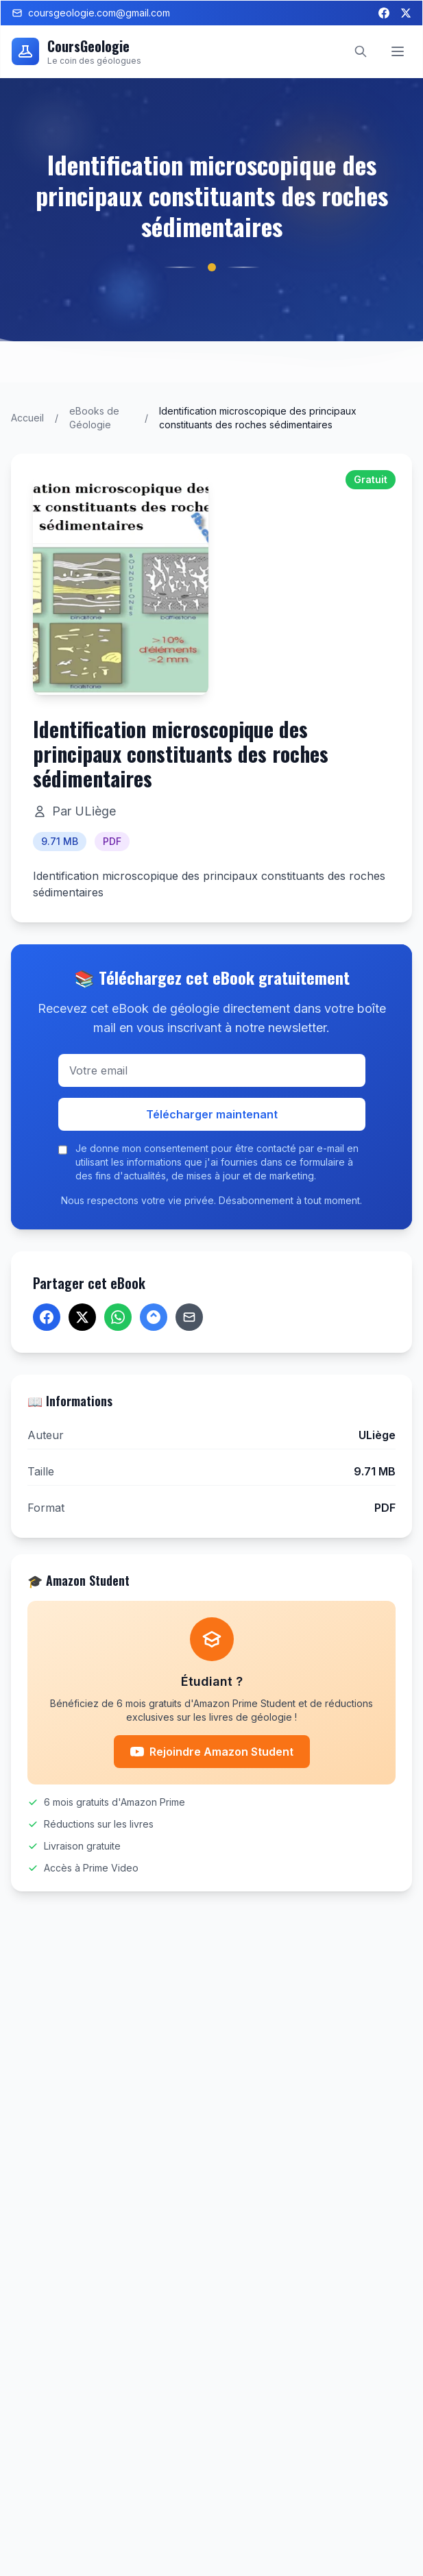 This screenshot has height=2576, width=423. Describe the element at coordinates (211, 1751) in the screenshot. I see `Rejoindre Amazon Student` at that location.